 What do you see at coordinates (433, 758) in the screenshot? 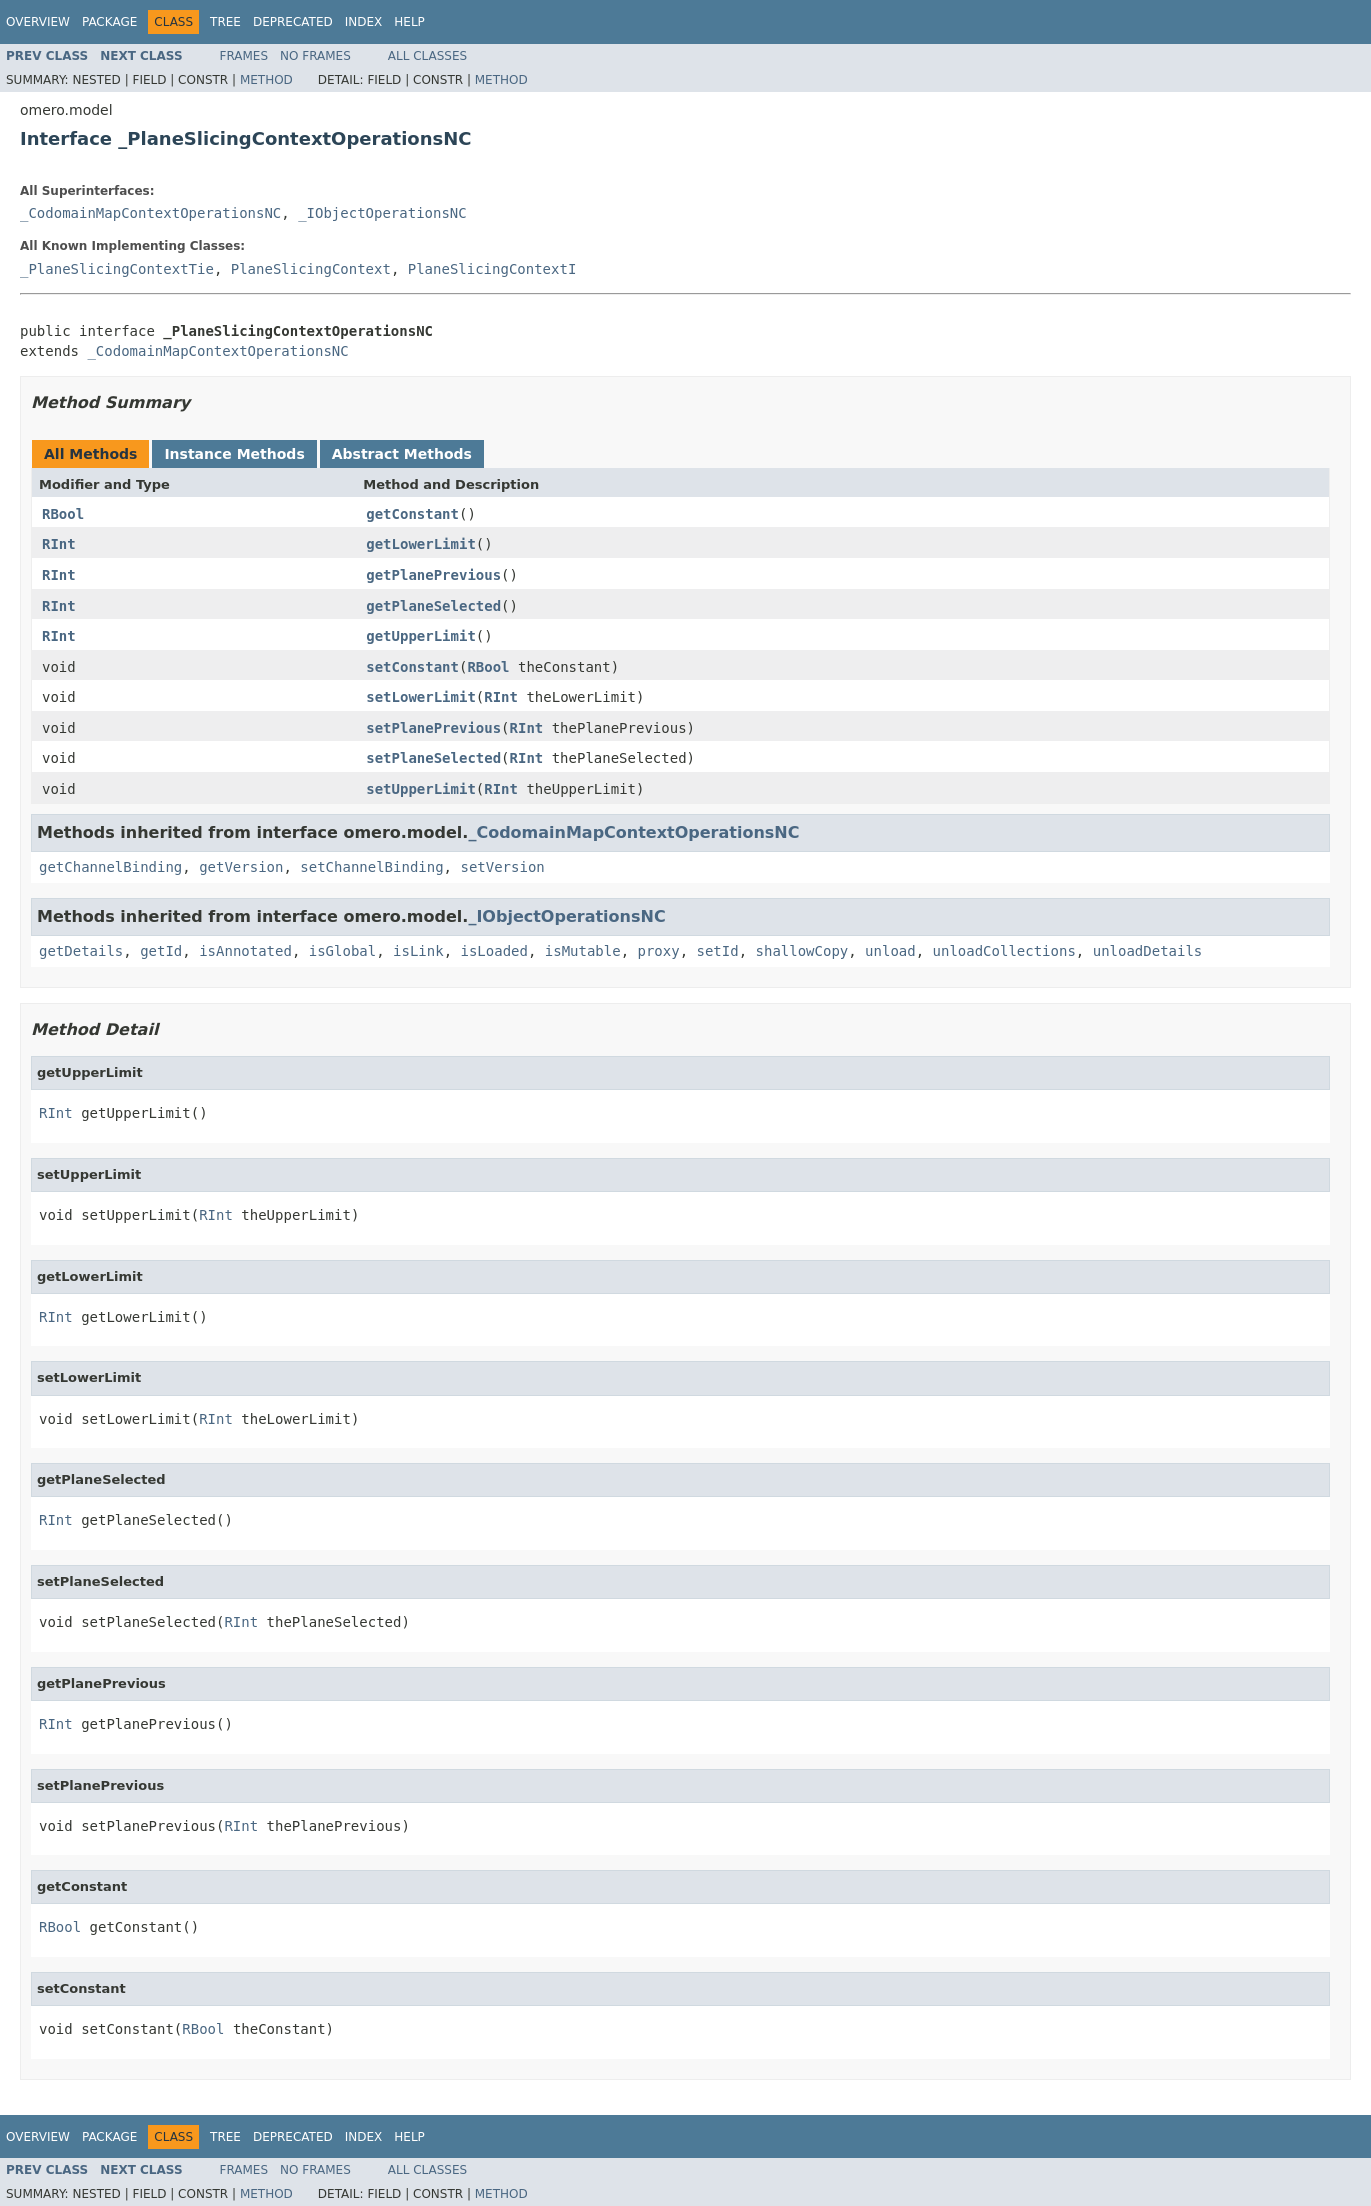
I see `setPlaneSelected` at bounding box center [433, 758].